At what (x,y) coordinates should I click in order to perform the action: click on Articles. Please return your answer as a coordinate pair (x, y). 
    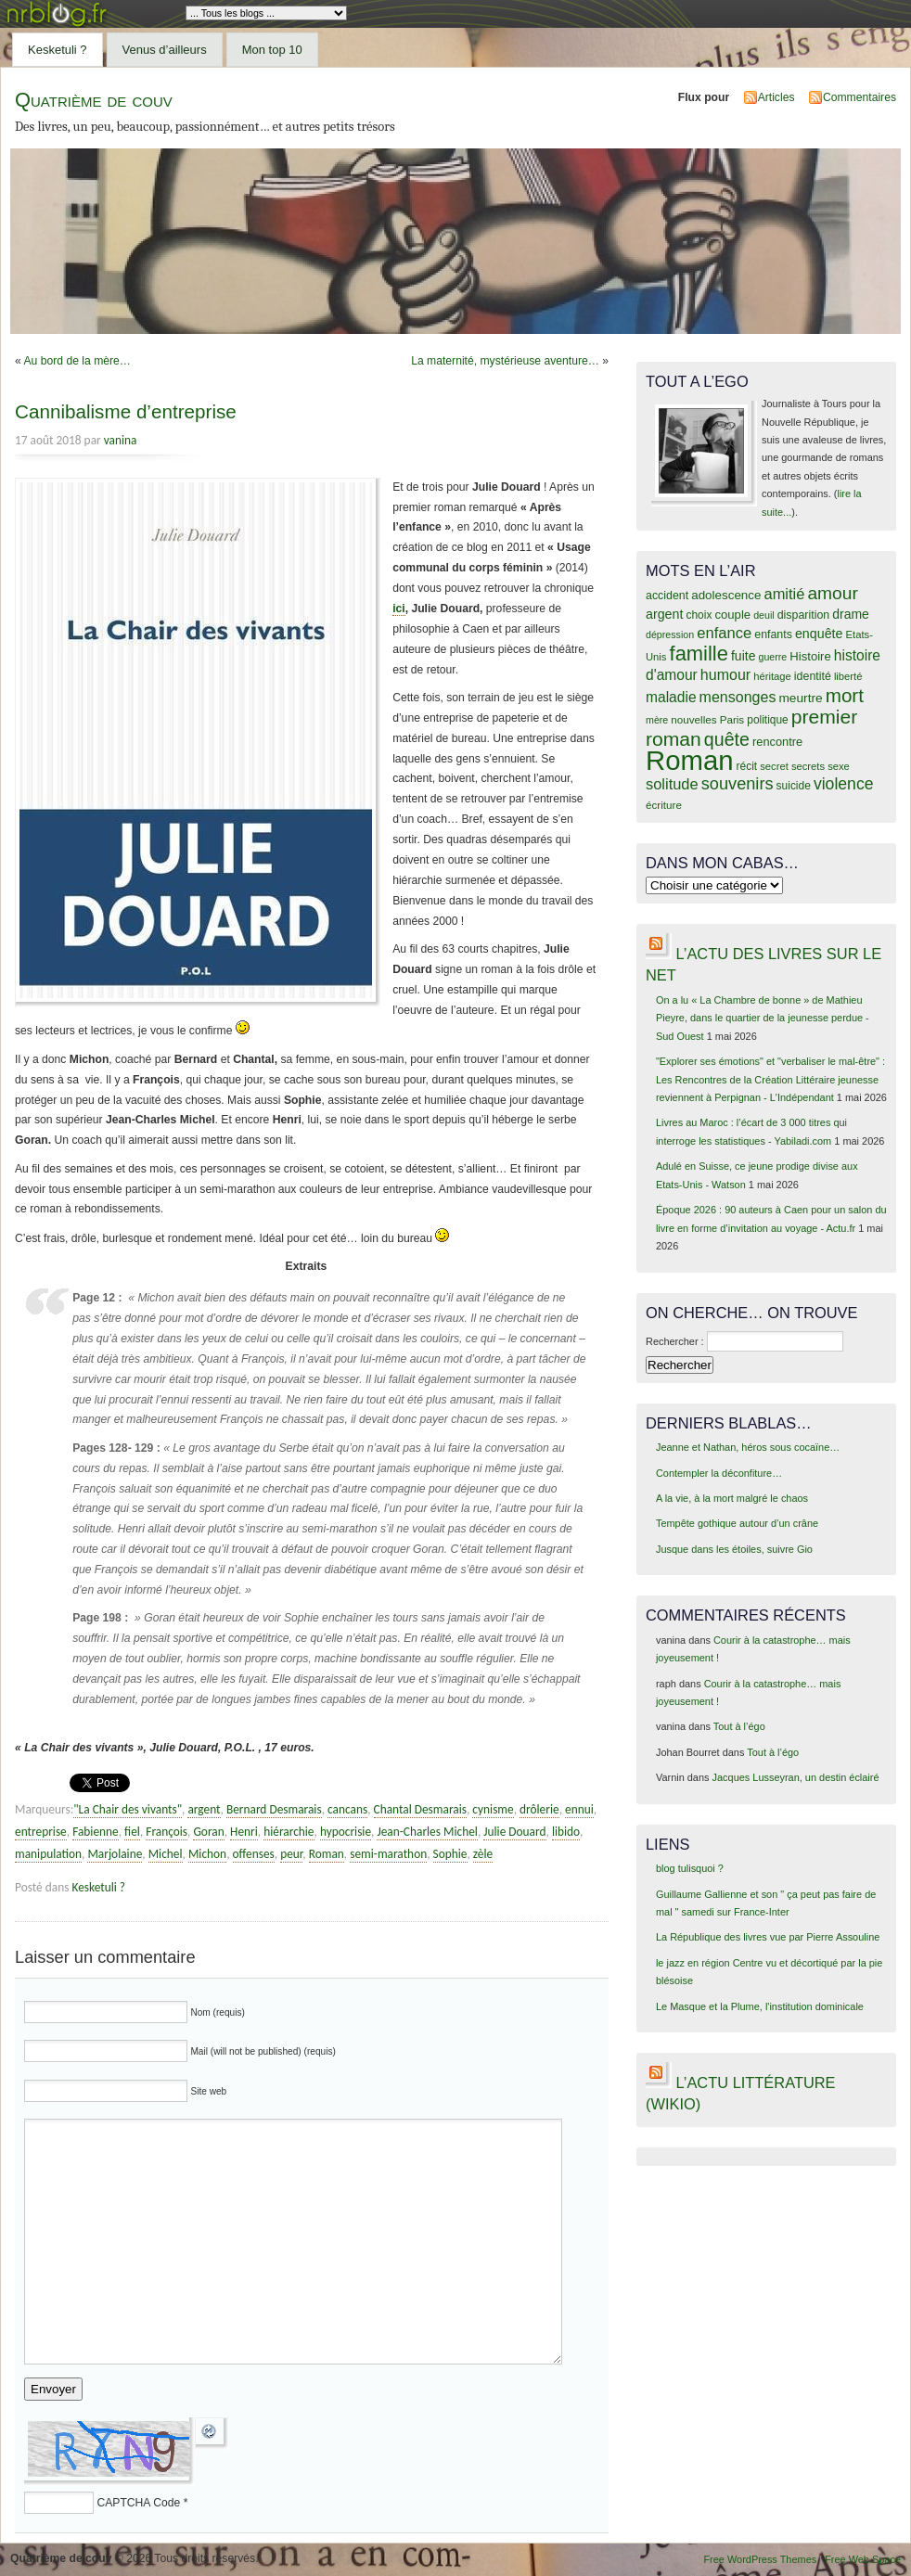
    Looking at the image, I should click on (776, 97).